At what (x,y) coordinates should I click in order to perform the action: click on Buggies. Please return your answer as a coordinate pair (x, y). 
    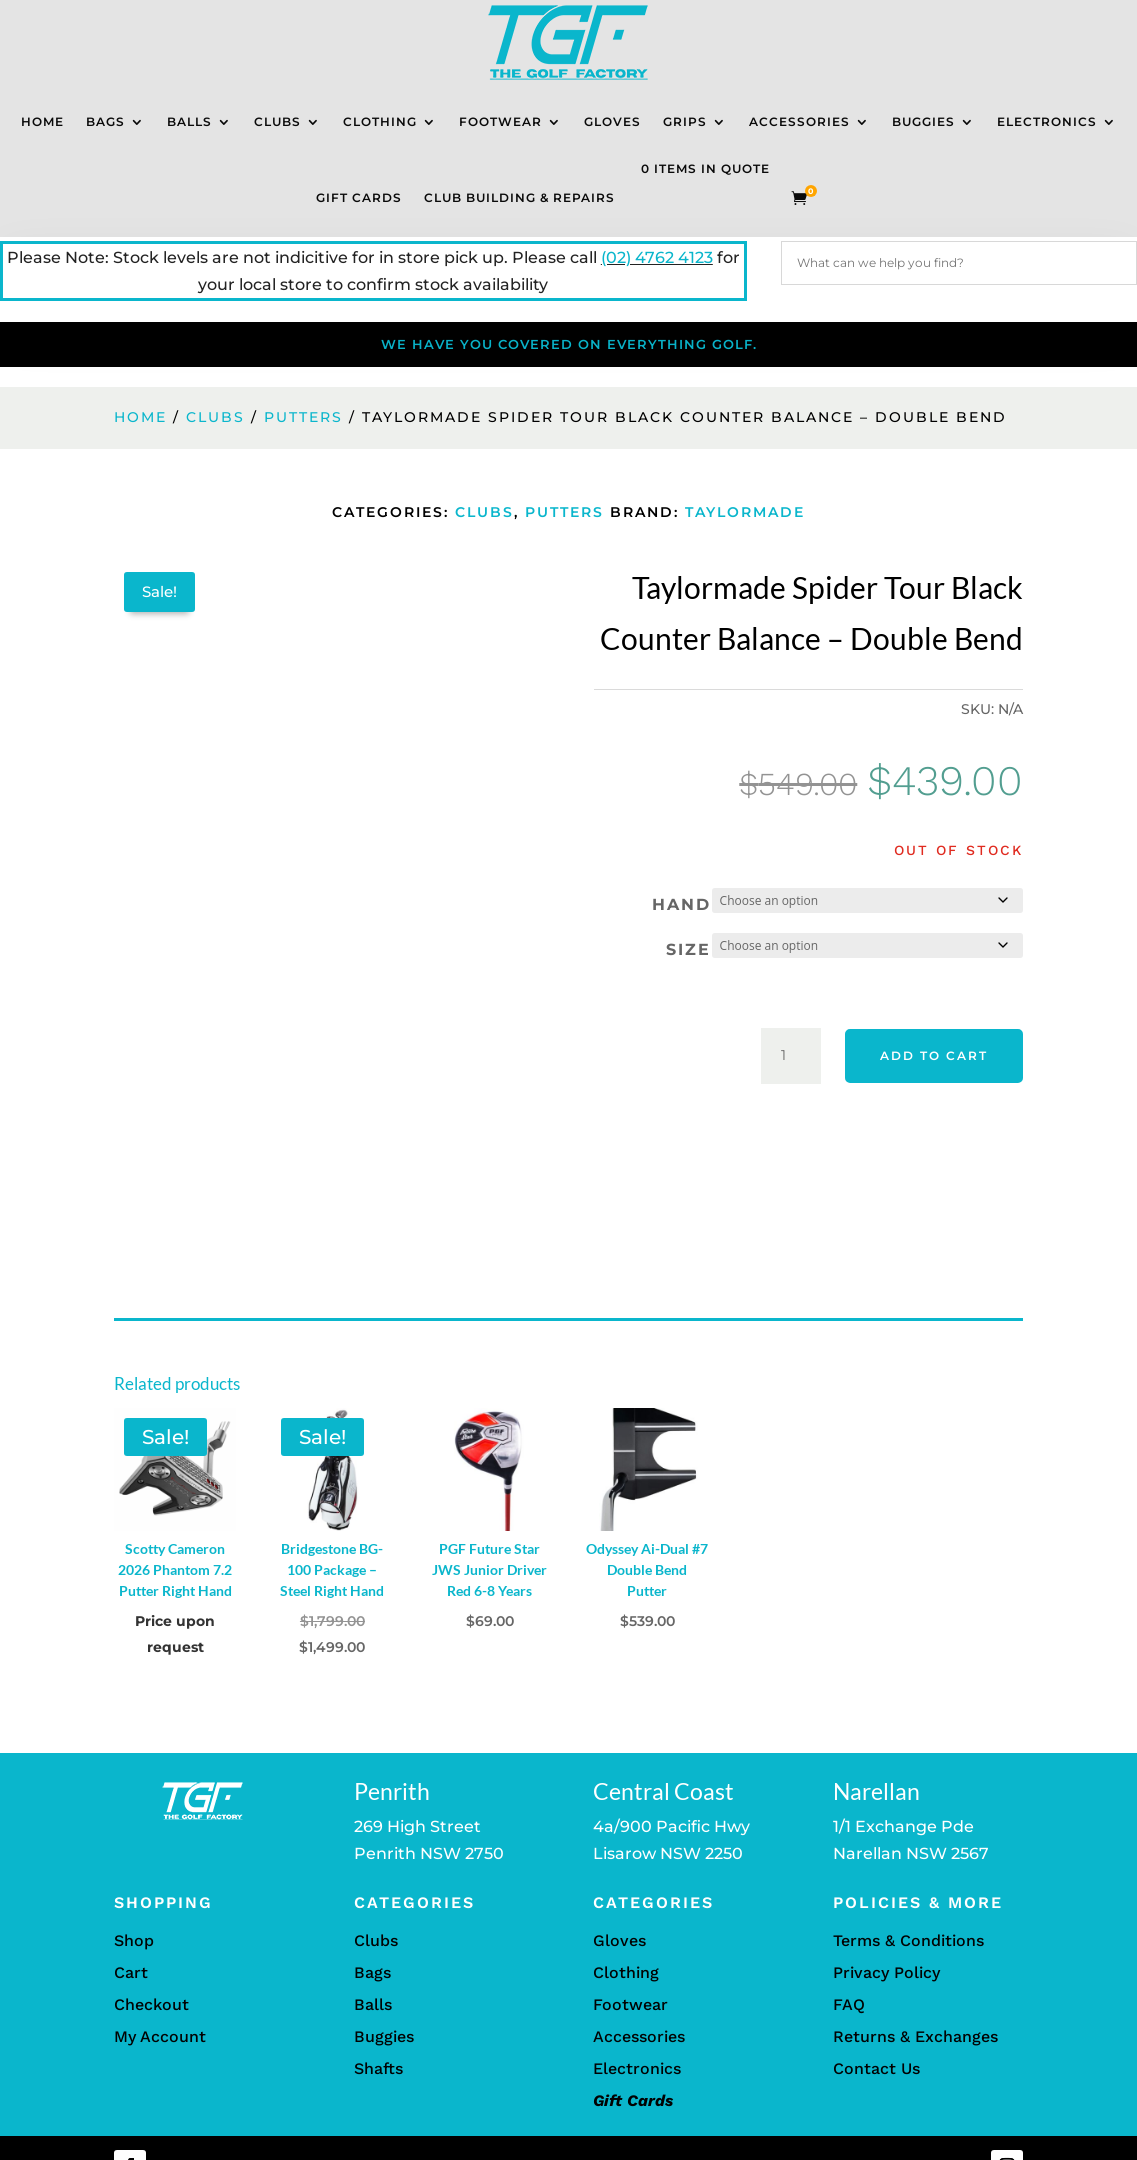
    Looking at the image, I should click on (923, 121).